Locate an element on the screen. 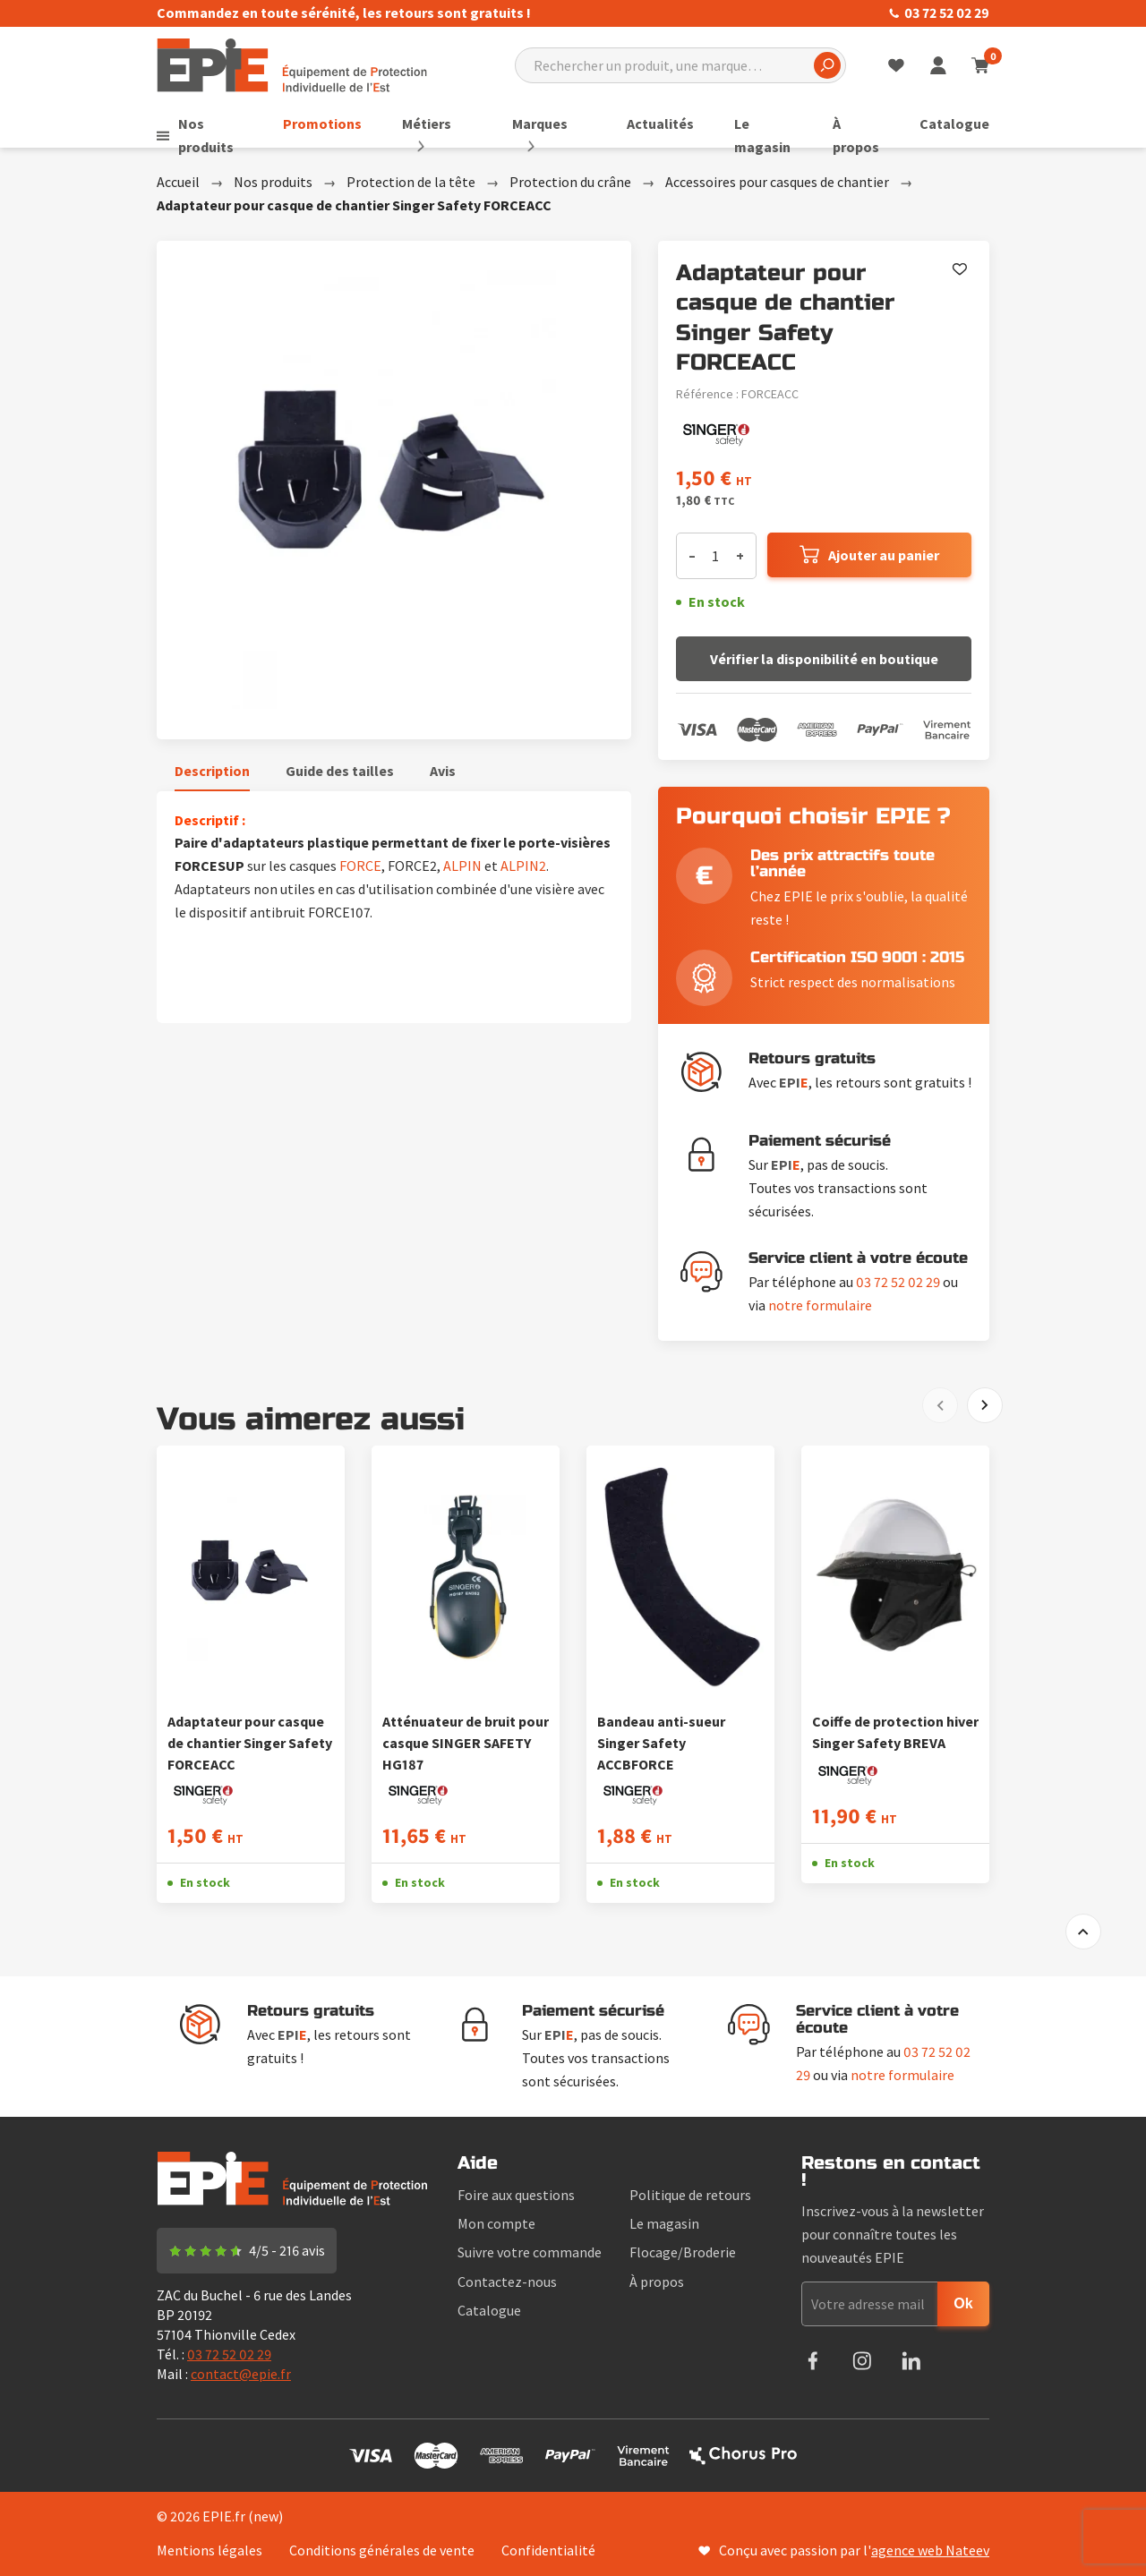  Adaptateur pour casque de chantier Singer Safety FORCEACC is located at coordinates (249, 1742).